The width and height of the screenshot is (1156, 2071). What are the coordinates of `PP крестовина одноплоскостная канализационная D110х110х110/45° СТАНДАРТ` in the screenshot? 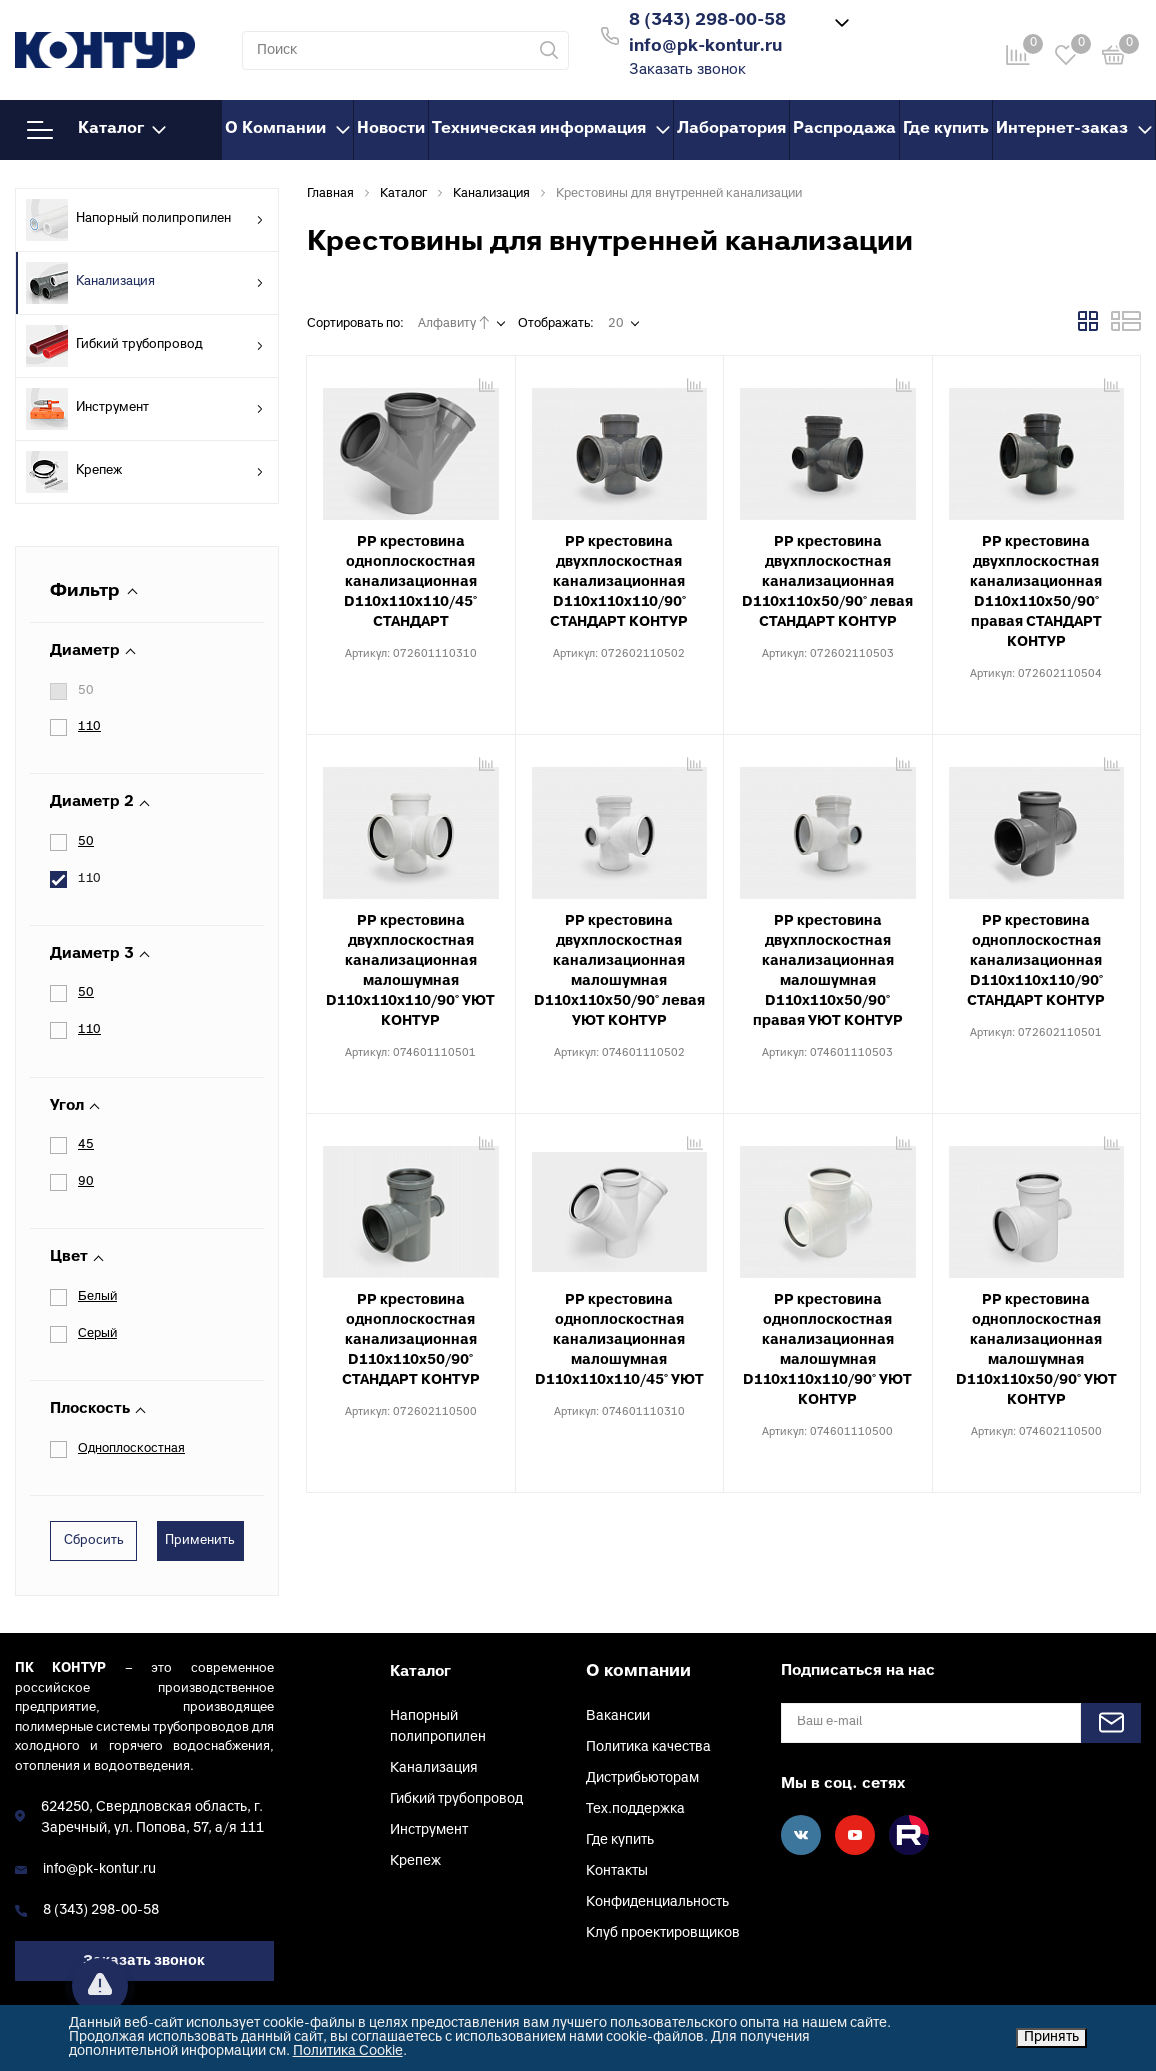 It's located at (410, 582).